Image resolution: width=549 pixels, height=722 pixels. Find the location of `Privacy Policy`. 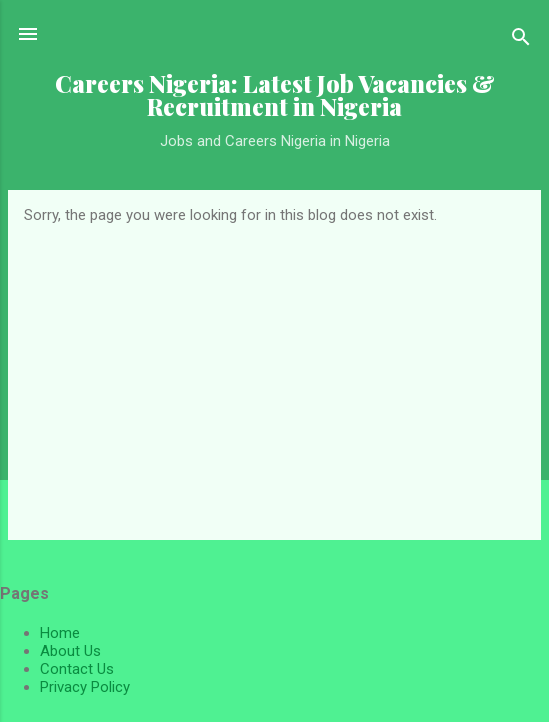

Privacy Policy is located at coordinates (85, 687).